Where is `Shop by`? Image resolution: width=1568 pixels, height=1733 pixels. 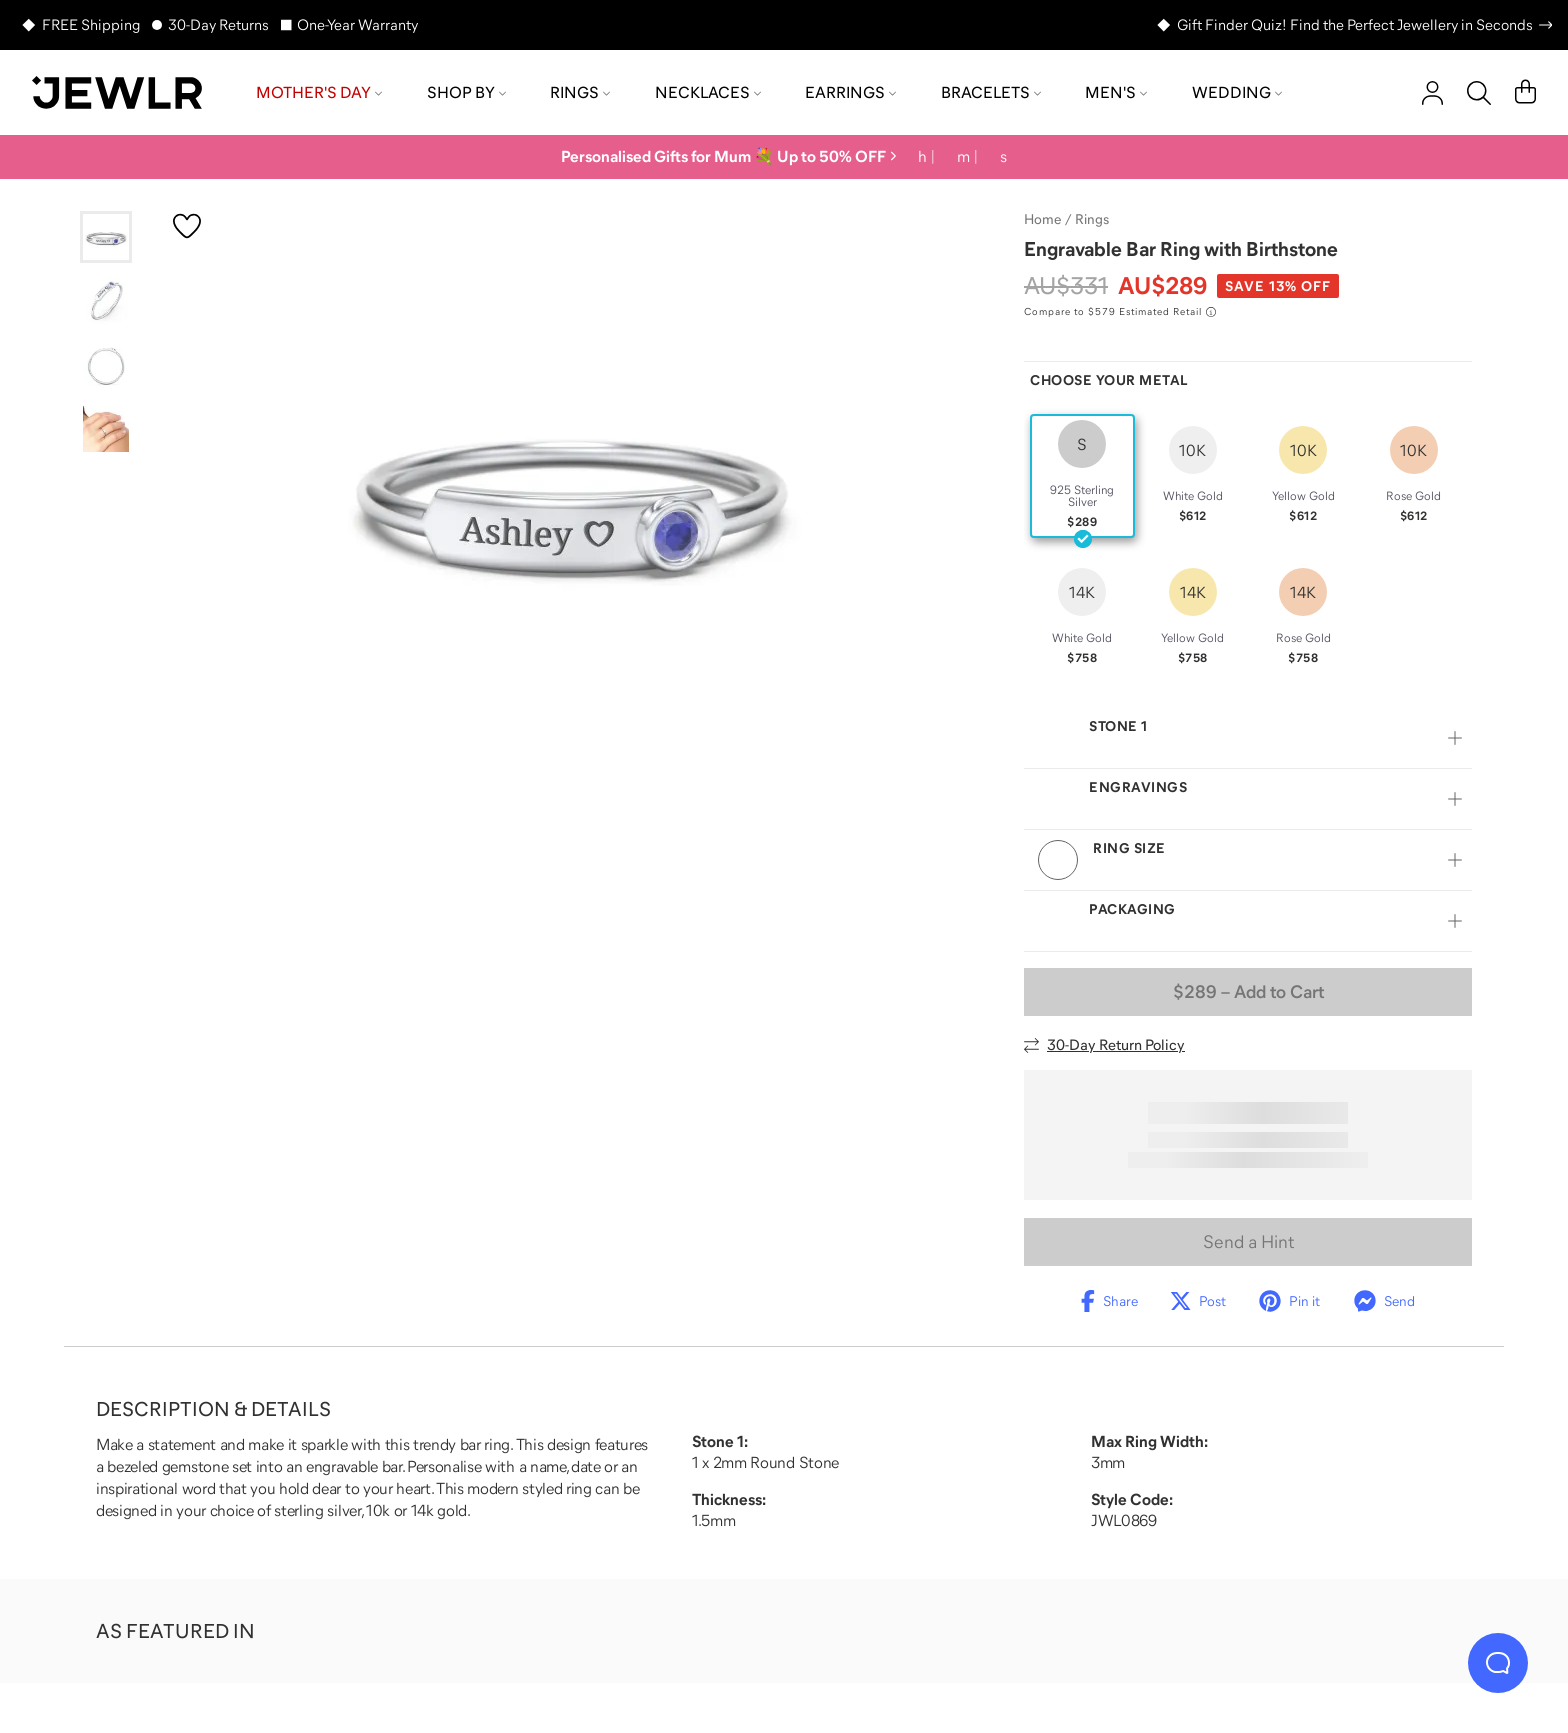
Shop by is located at coordinates (466, 92).